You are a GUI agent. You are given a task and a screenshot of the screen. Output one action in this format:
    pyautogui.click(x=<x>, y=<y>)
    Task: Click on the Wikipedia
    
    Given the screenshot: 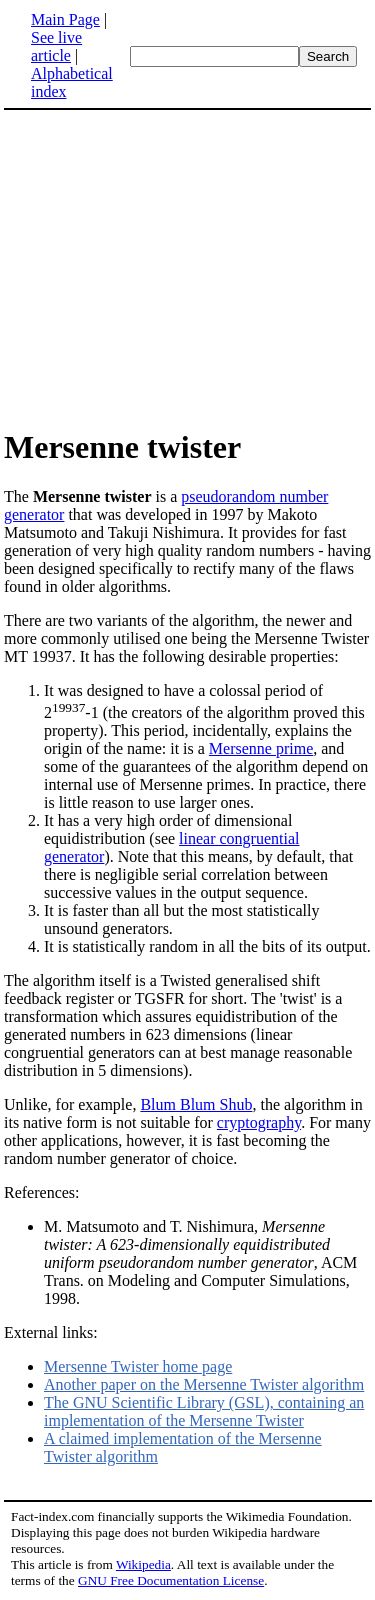 What is the action you would take?
    pyautogui.click(x=143, y=1564)
    